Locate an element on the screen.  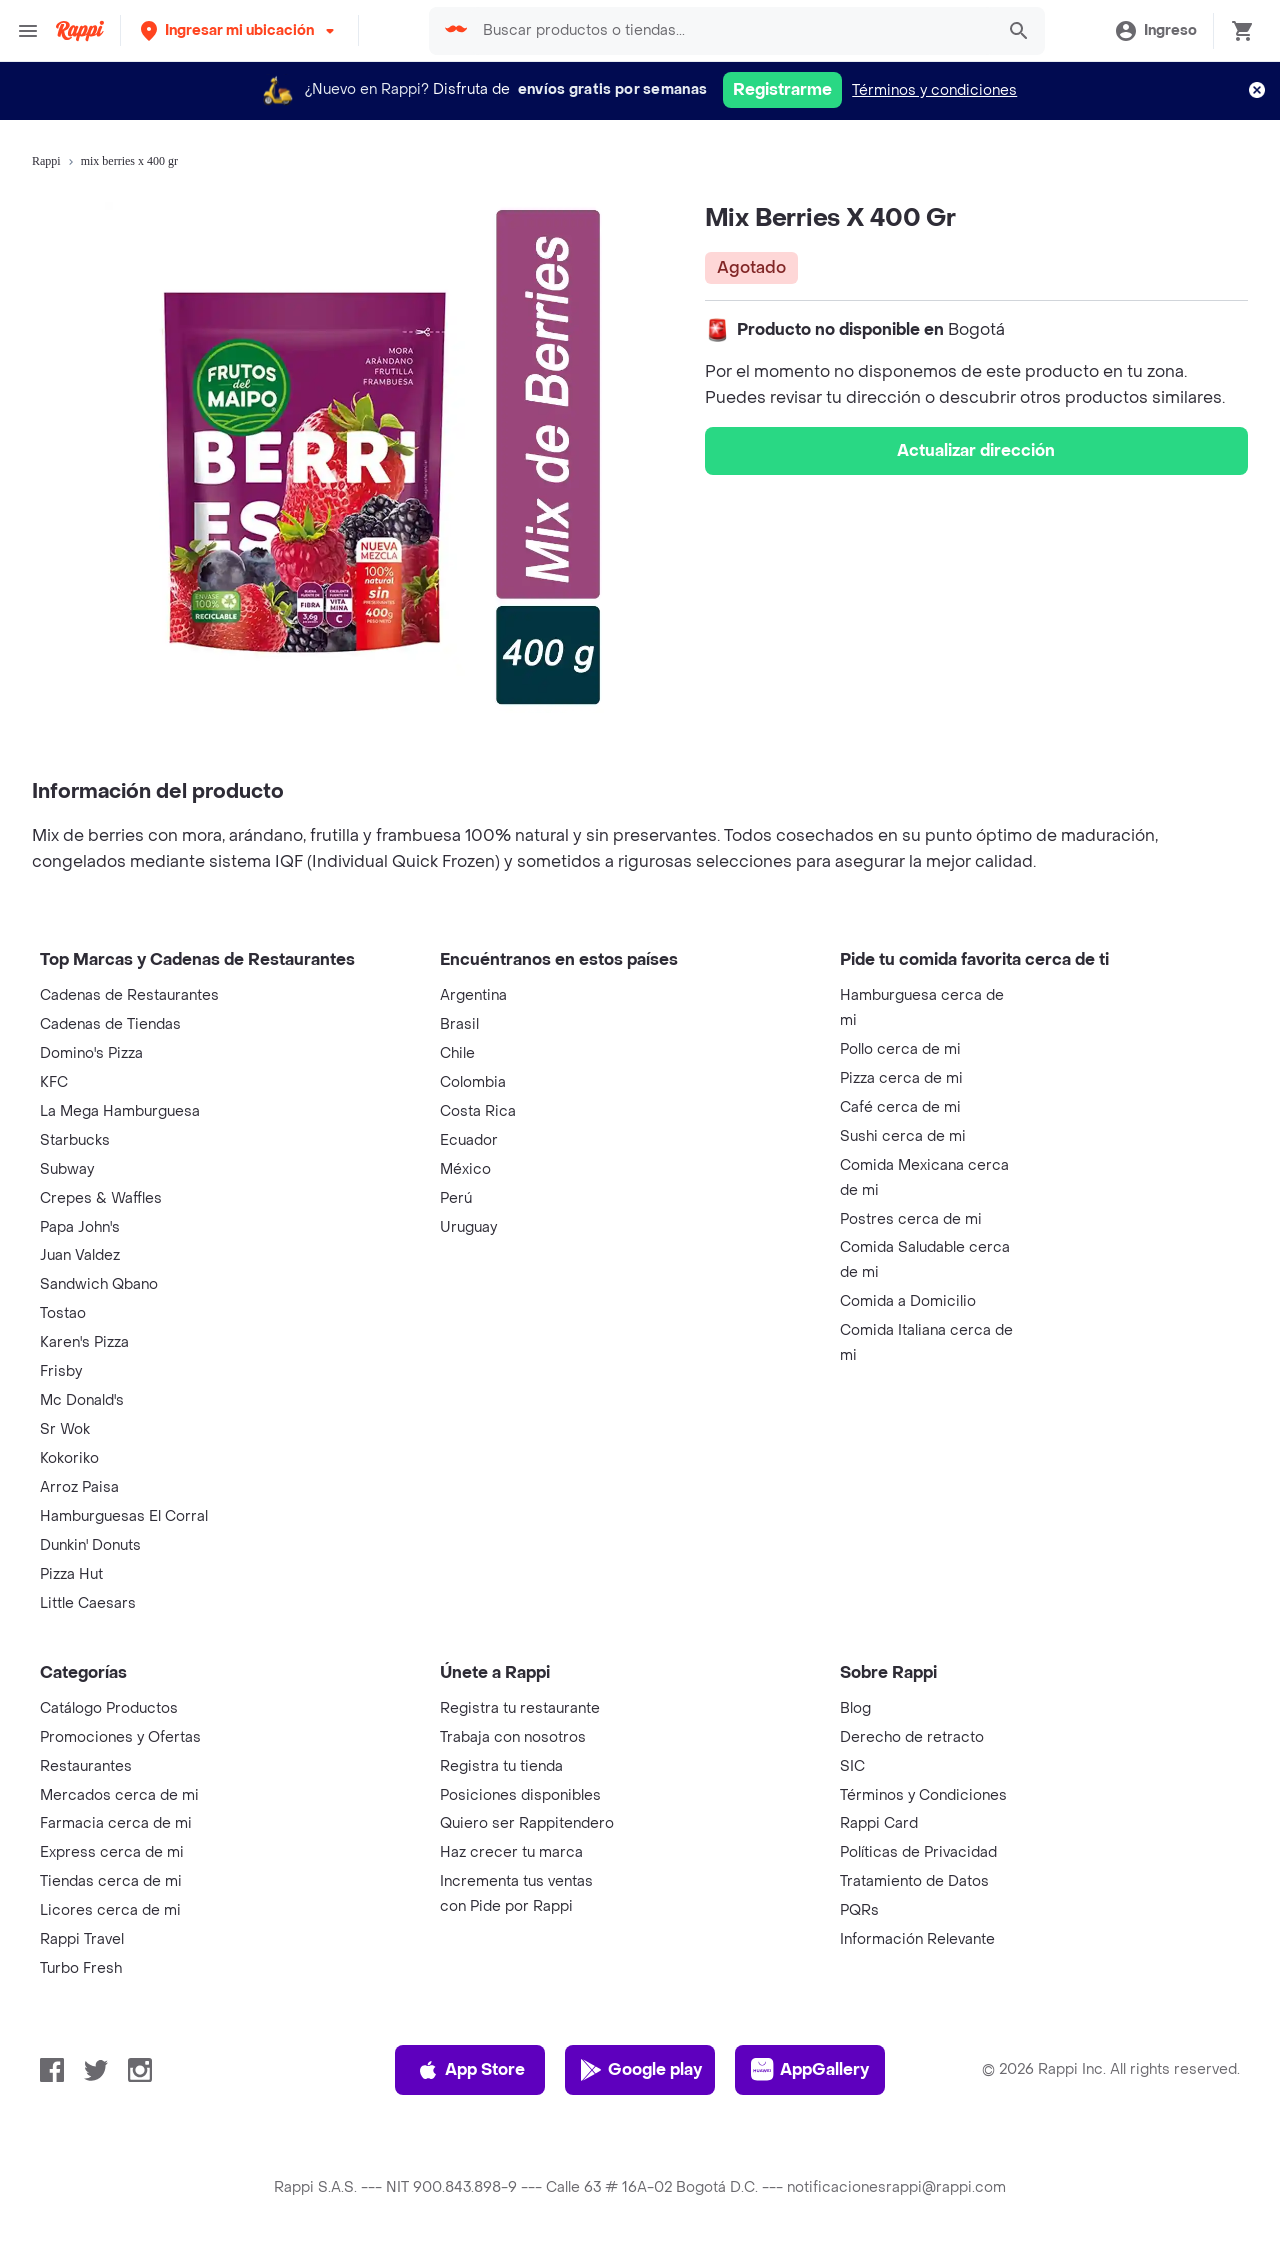
Papa John's is located at coordinates (80, 1227).